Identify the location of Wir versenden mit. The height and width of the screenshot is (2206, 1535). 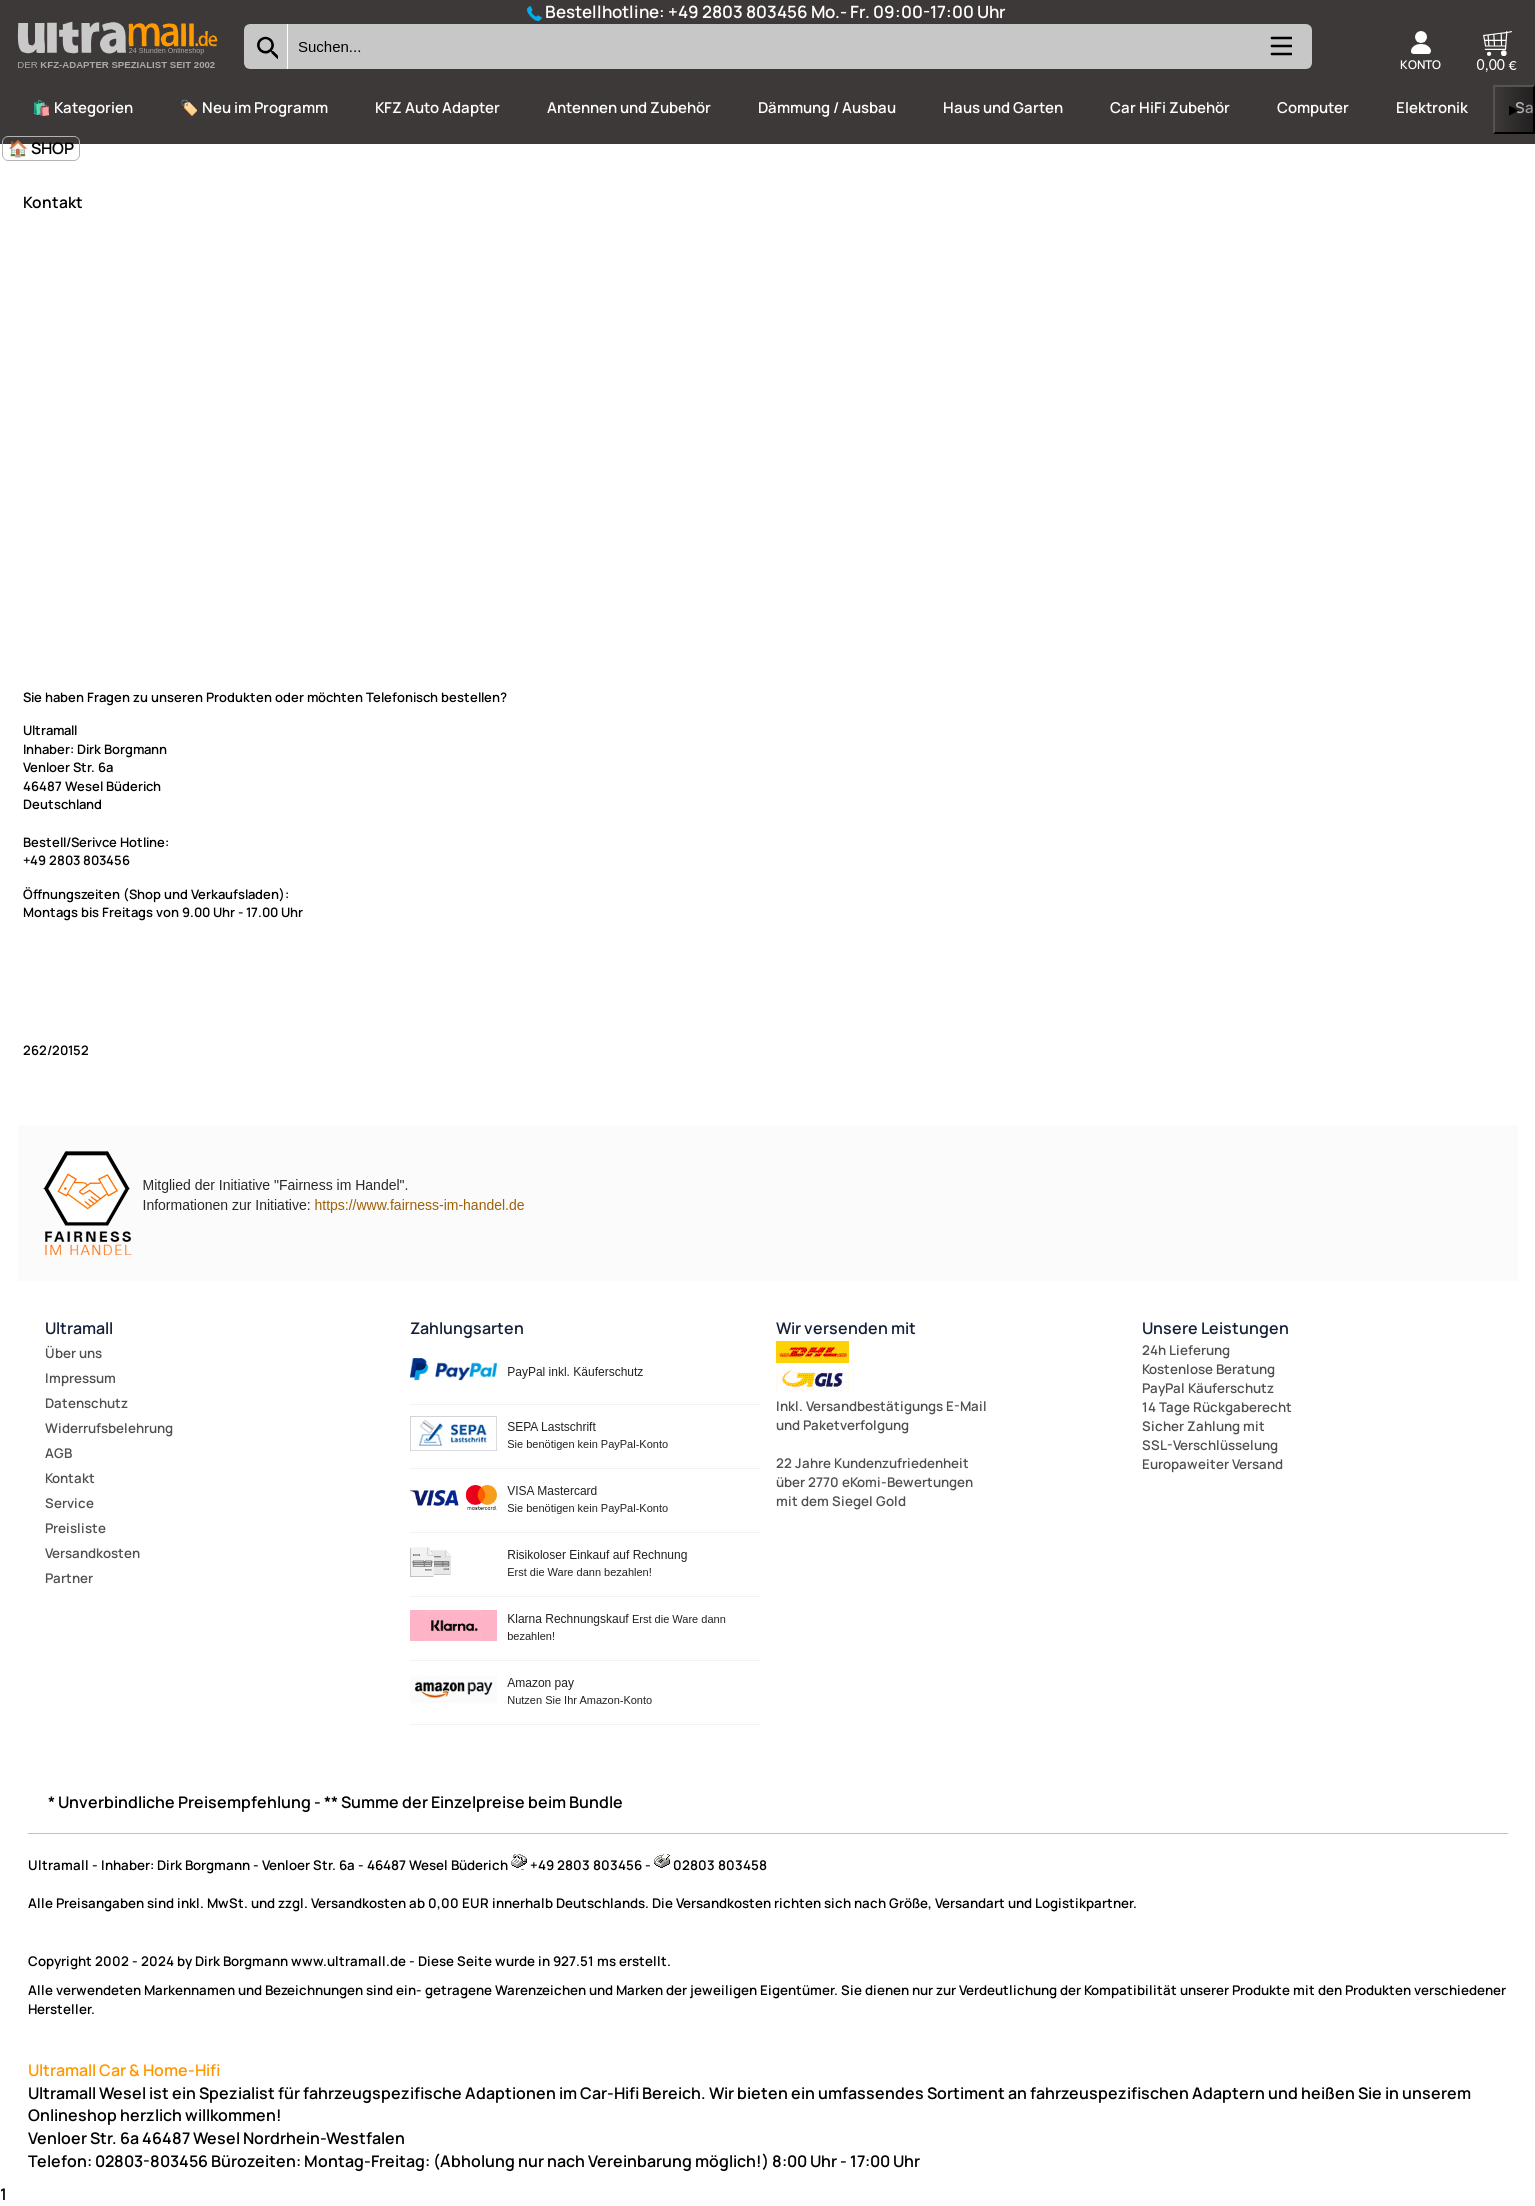
(846, 1328).